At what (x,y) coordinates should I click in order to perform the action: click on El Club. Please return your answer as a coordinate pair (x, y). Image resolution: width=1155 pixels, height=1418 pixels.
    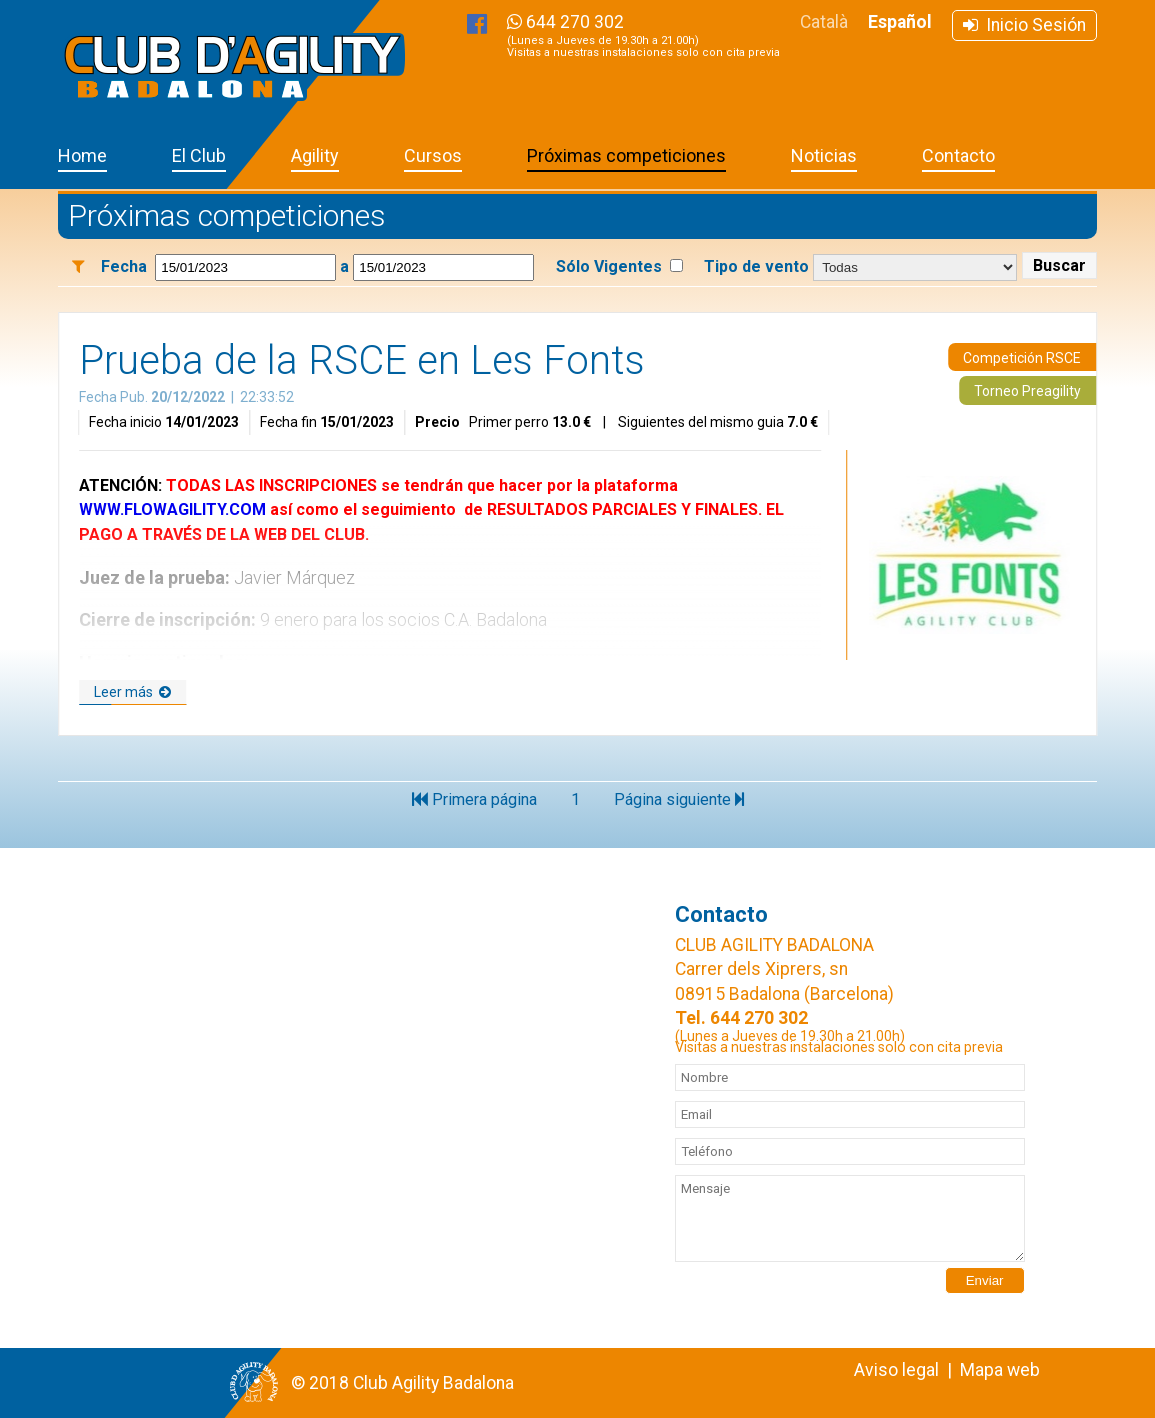
    Looking at the image, I should click on (199, 155).